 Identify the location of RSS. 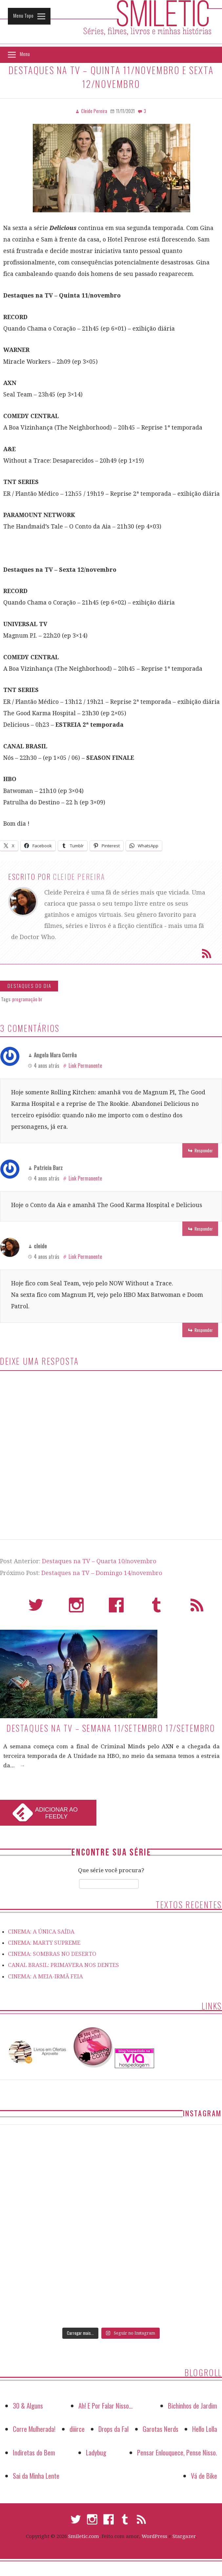
(197, 1608).